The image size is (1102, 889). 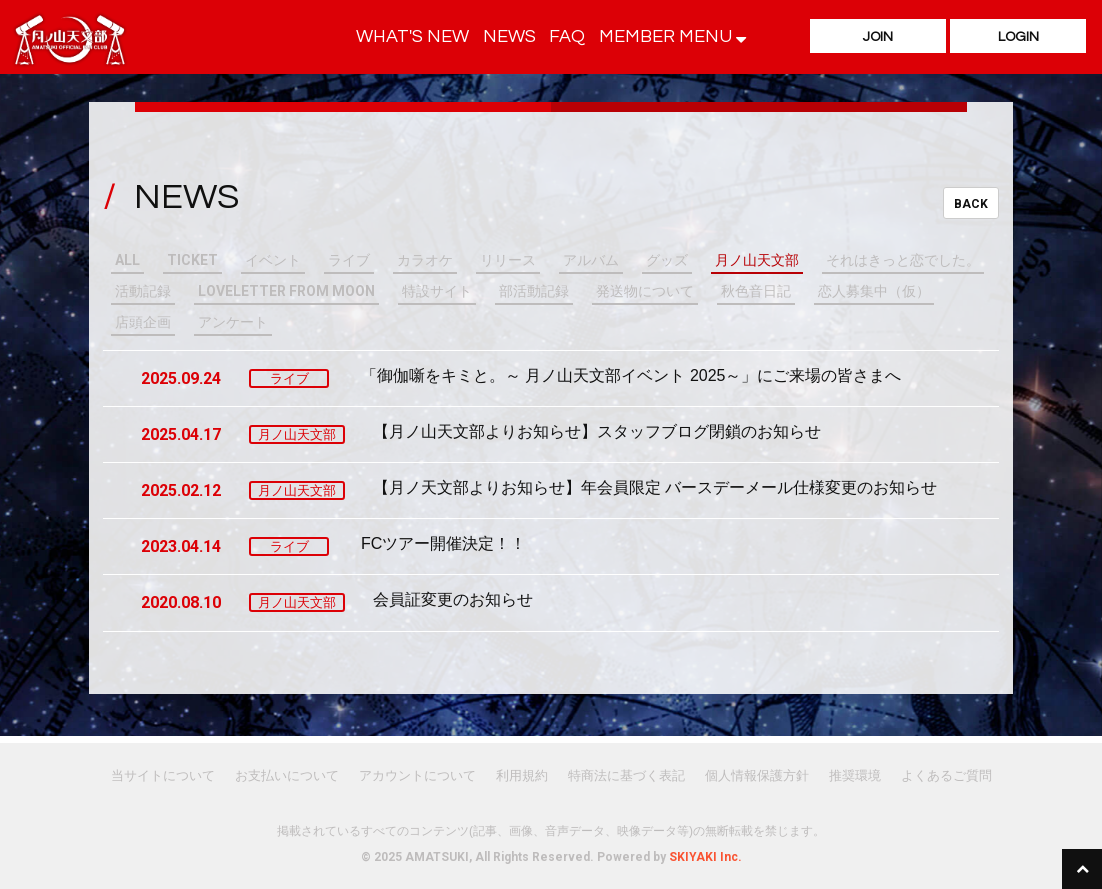 I want to click on それはきっと恋でした。, so click(x=903, y=260).